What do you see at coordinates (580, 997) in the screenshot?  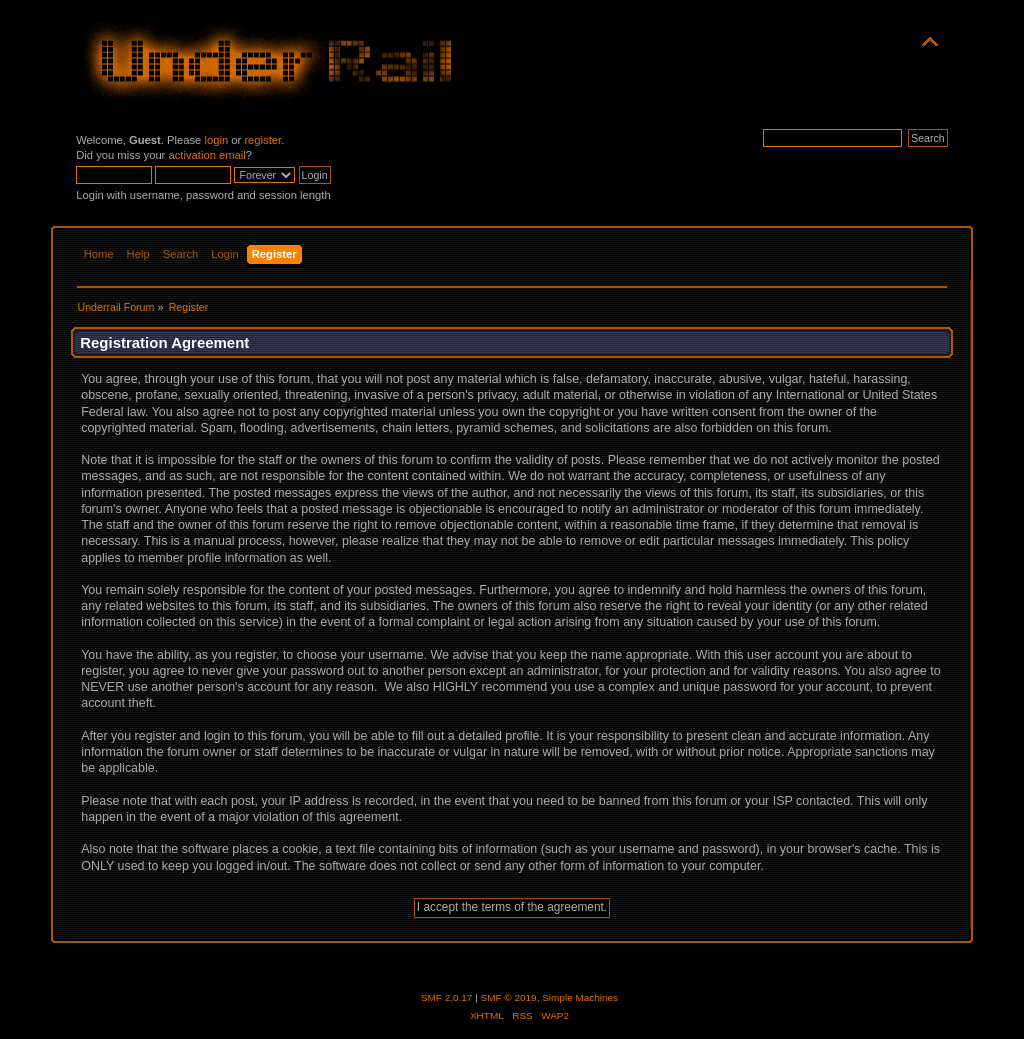 I see `Simple Machines` at bounding box center [580, 997].